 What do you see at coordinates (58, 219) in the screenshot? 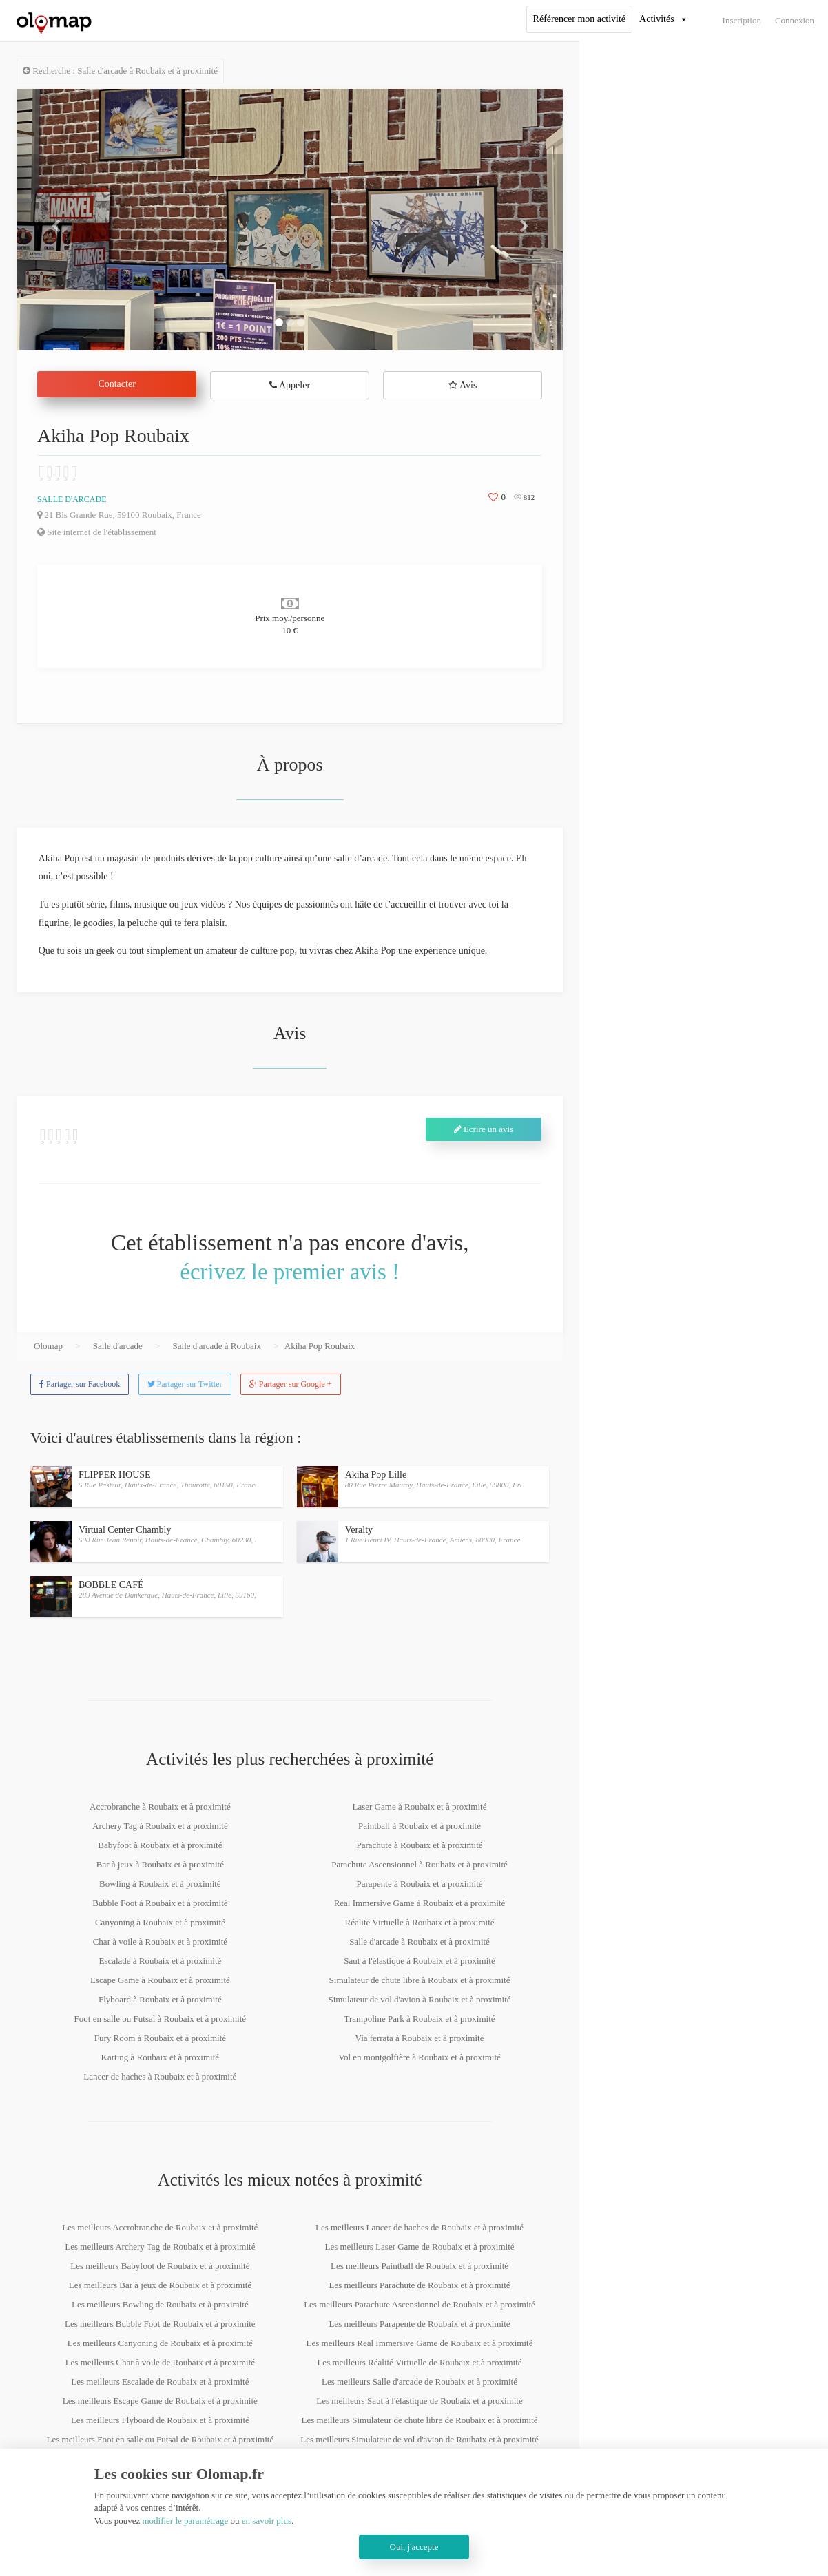
I see `[button]` at bounding box center [58, 219].